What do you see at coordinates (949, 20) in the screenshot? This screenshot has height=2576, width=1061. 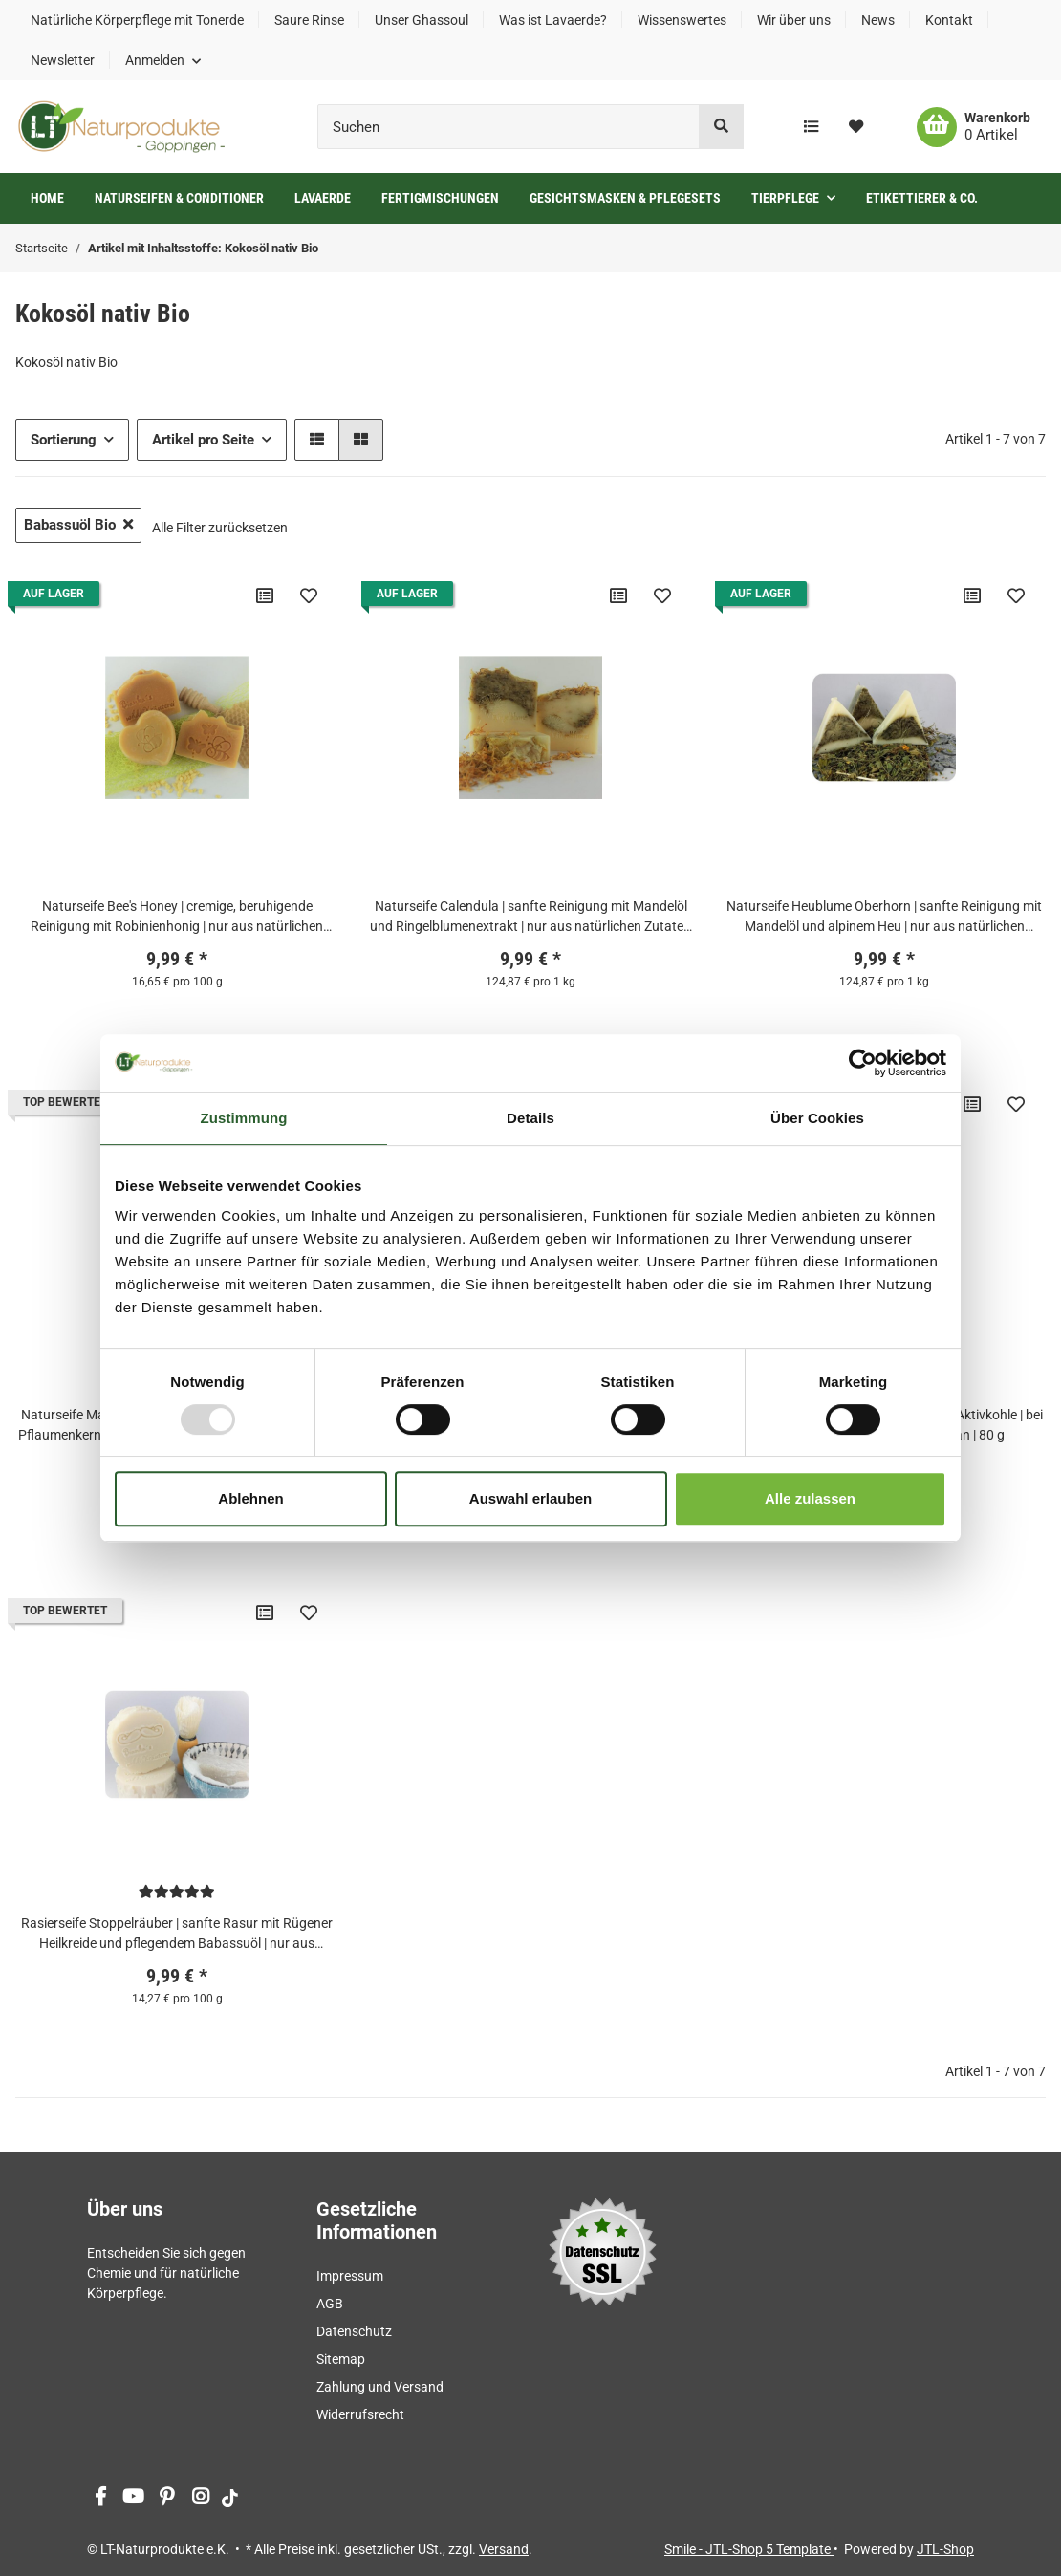 I see `Kontakt` at bounding box center [949, 20].